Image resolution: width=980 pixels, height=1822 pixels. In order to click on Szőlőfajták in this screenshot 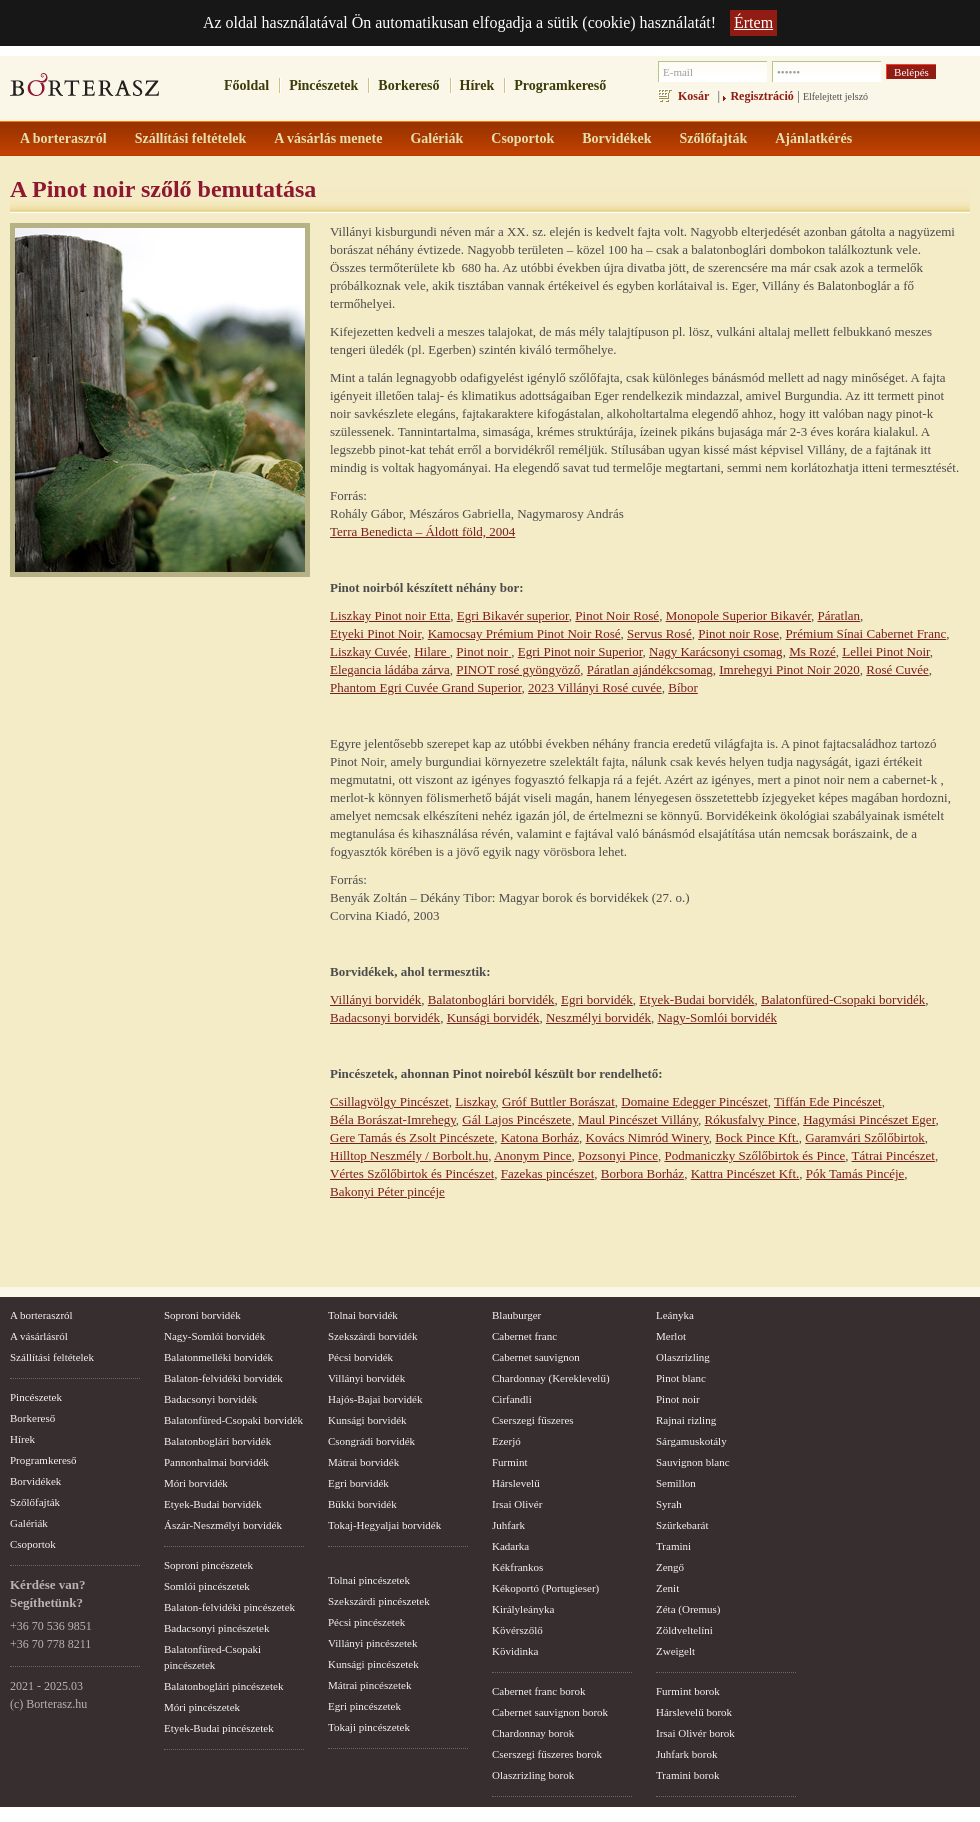, I will do `click(35, 1502)`.